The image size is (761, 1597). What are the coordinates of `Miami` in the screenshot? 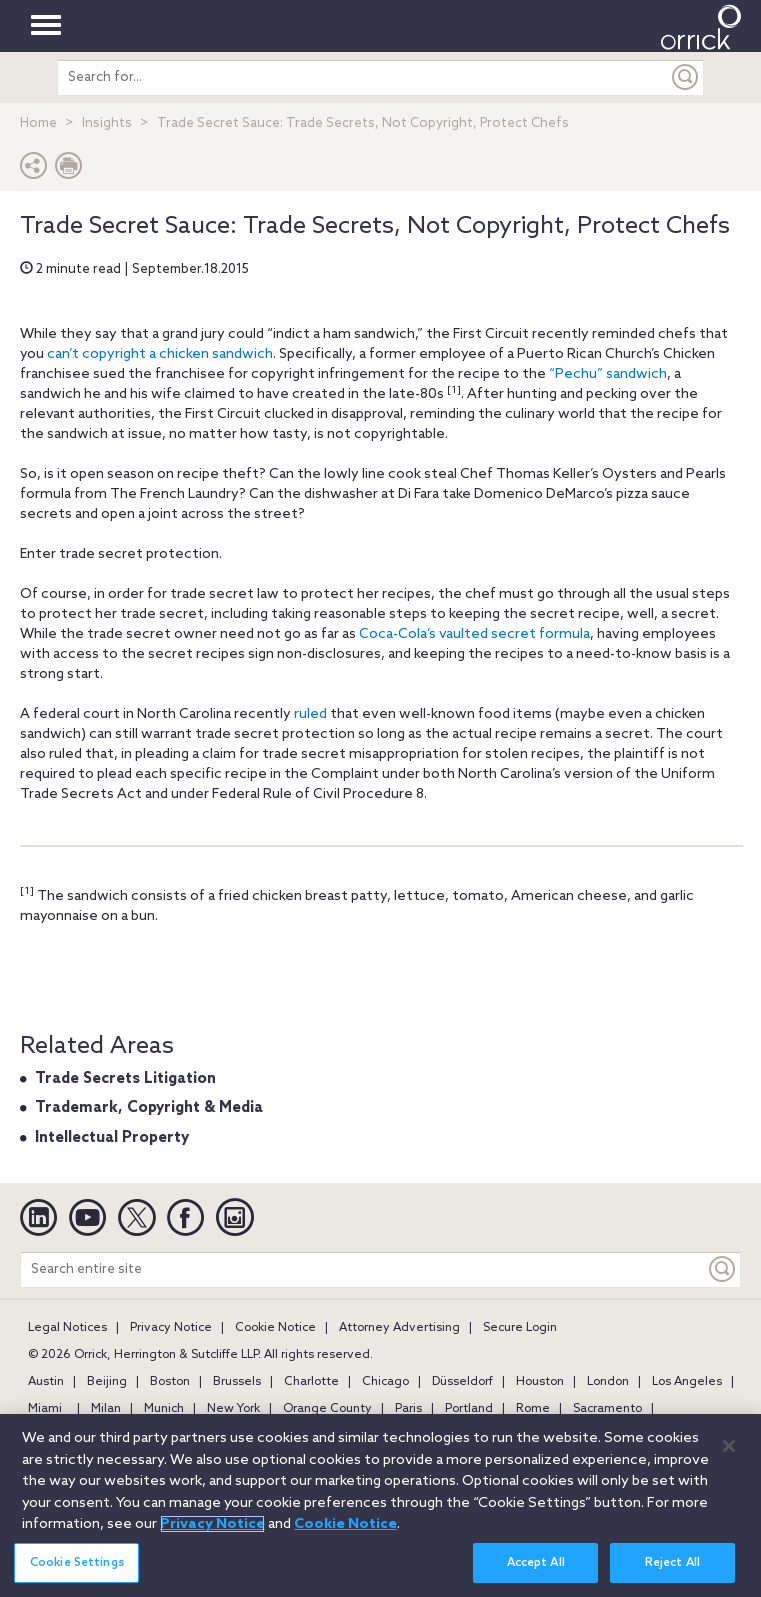 It's located at (45, 1409).